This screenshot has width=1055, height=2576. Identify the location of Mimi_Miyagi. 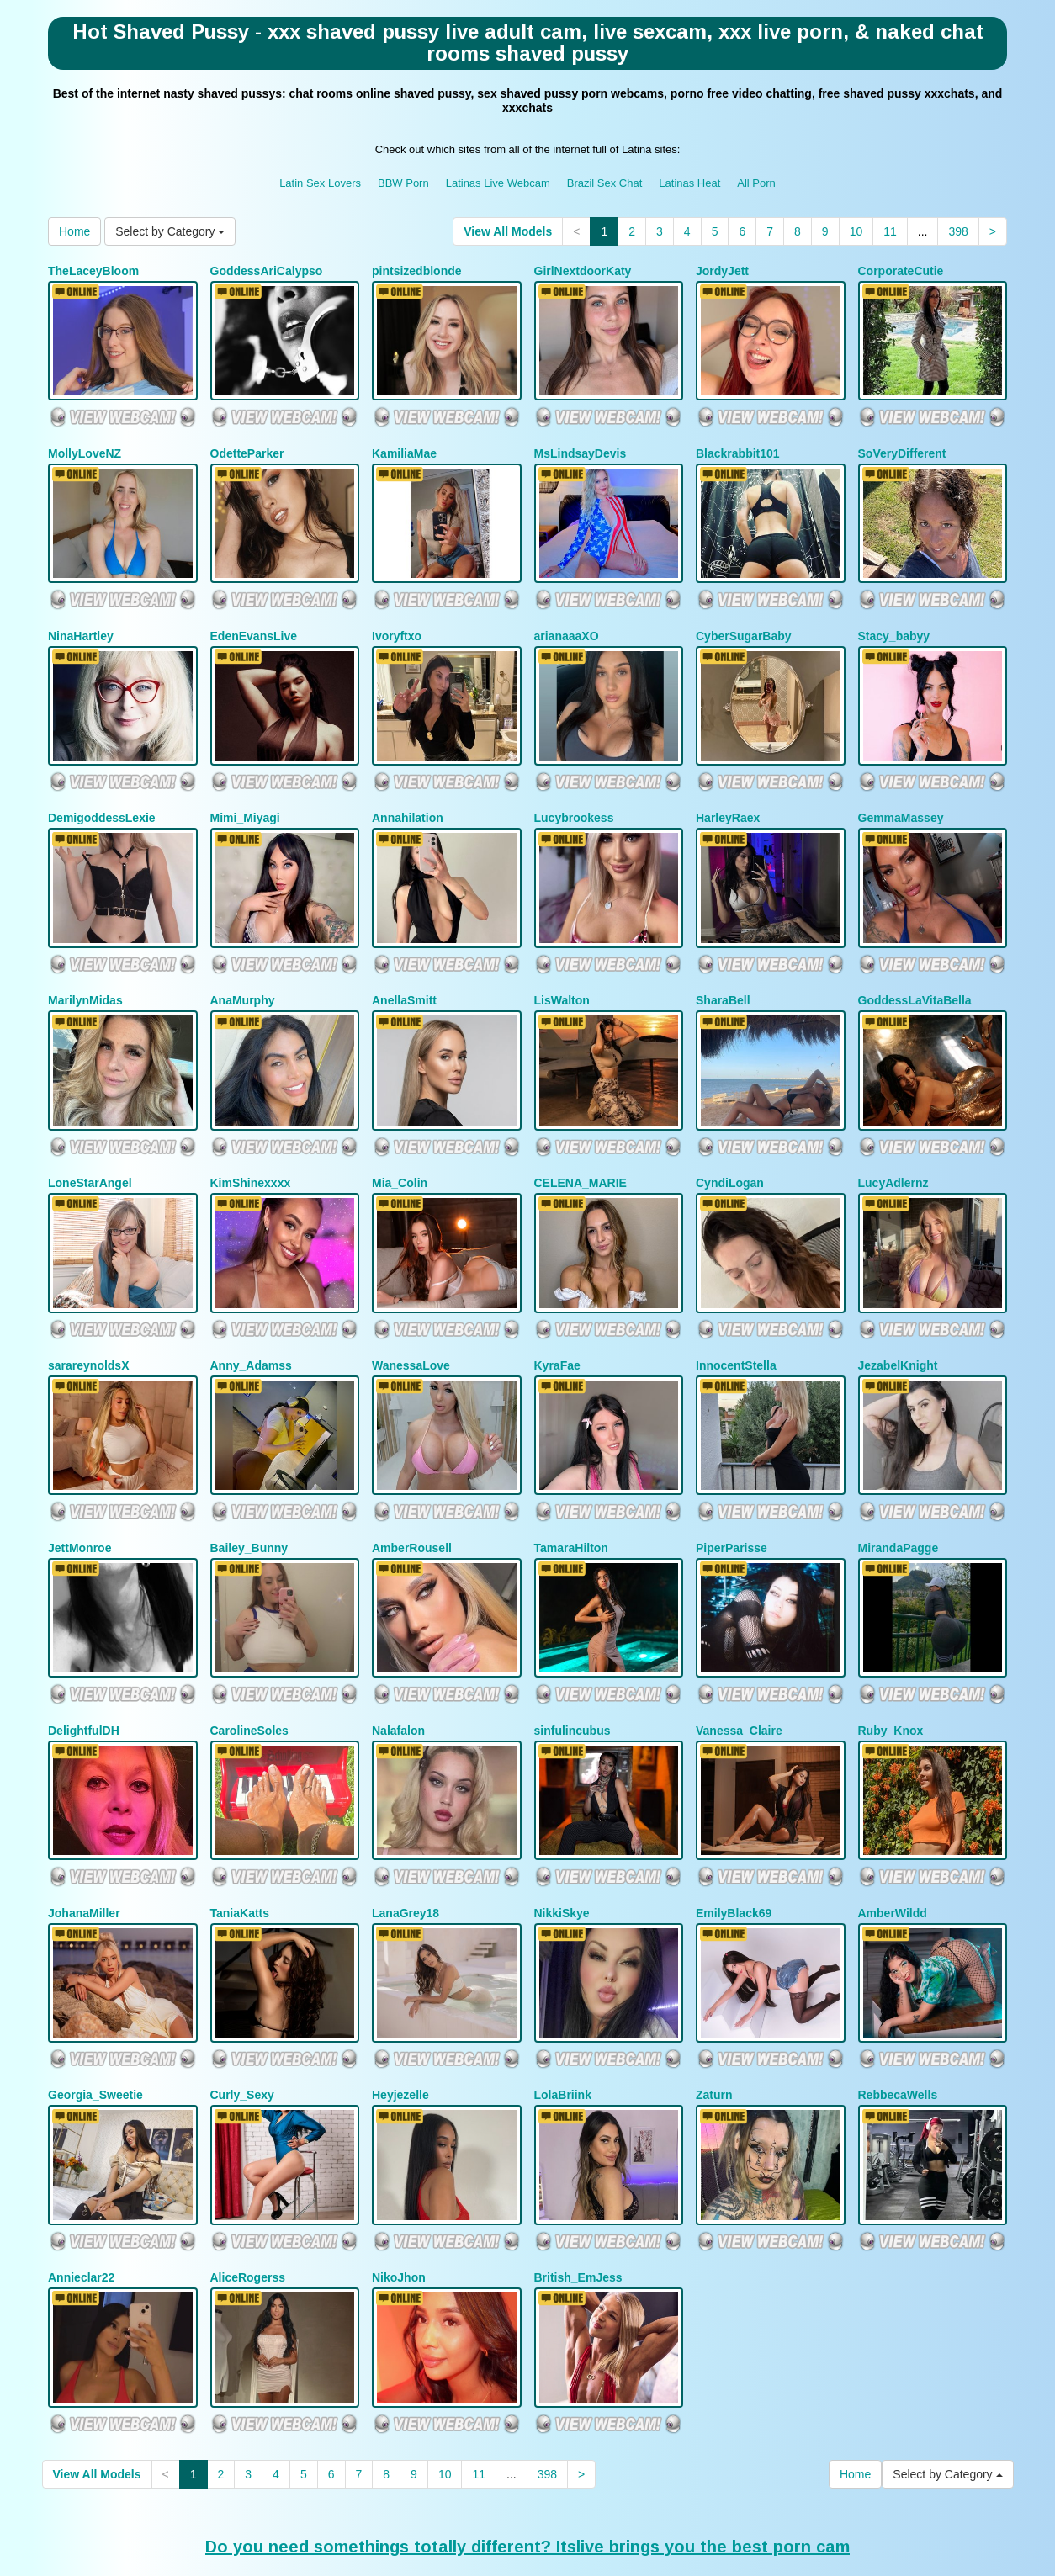
(245, 789).